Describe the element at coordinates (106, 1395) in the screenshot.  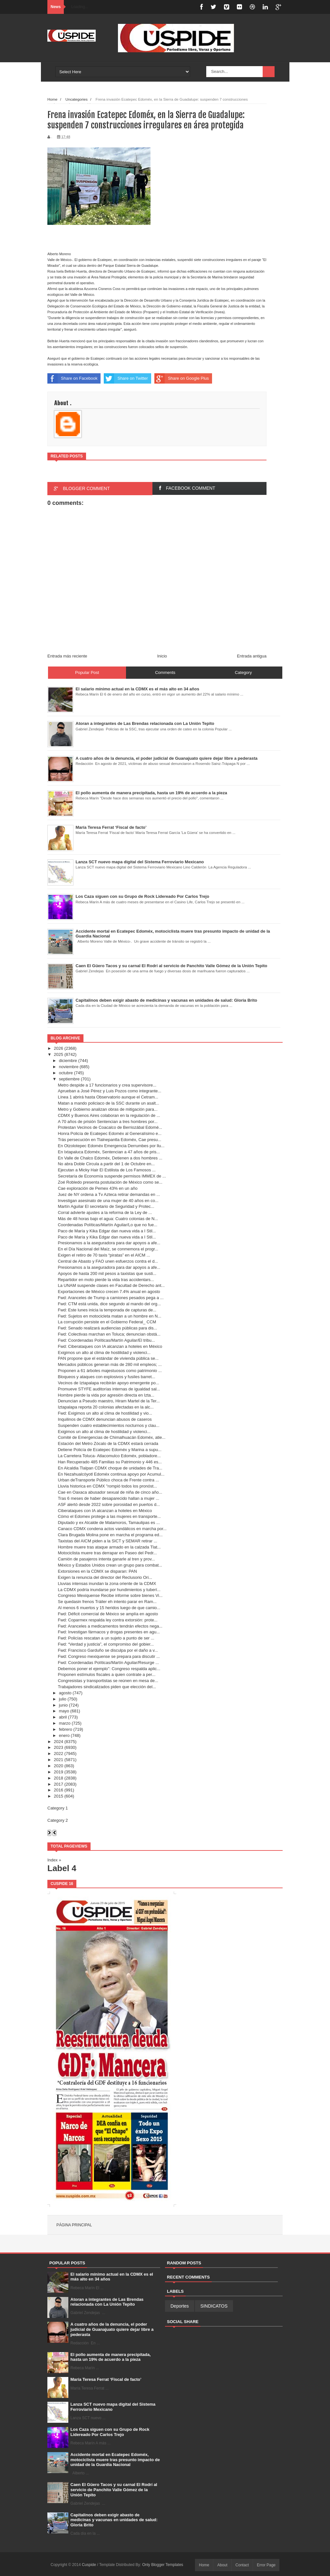
I see `Hombre pierde la vida por agresión directa en Izta...` at that location.